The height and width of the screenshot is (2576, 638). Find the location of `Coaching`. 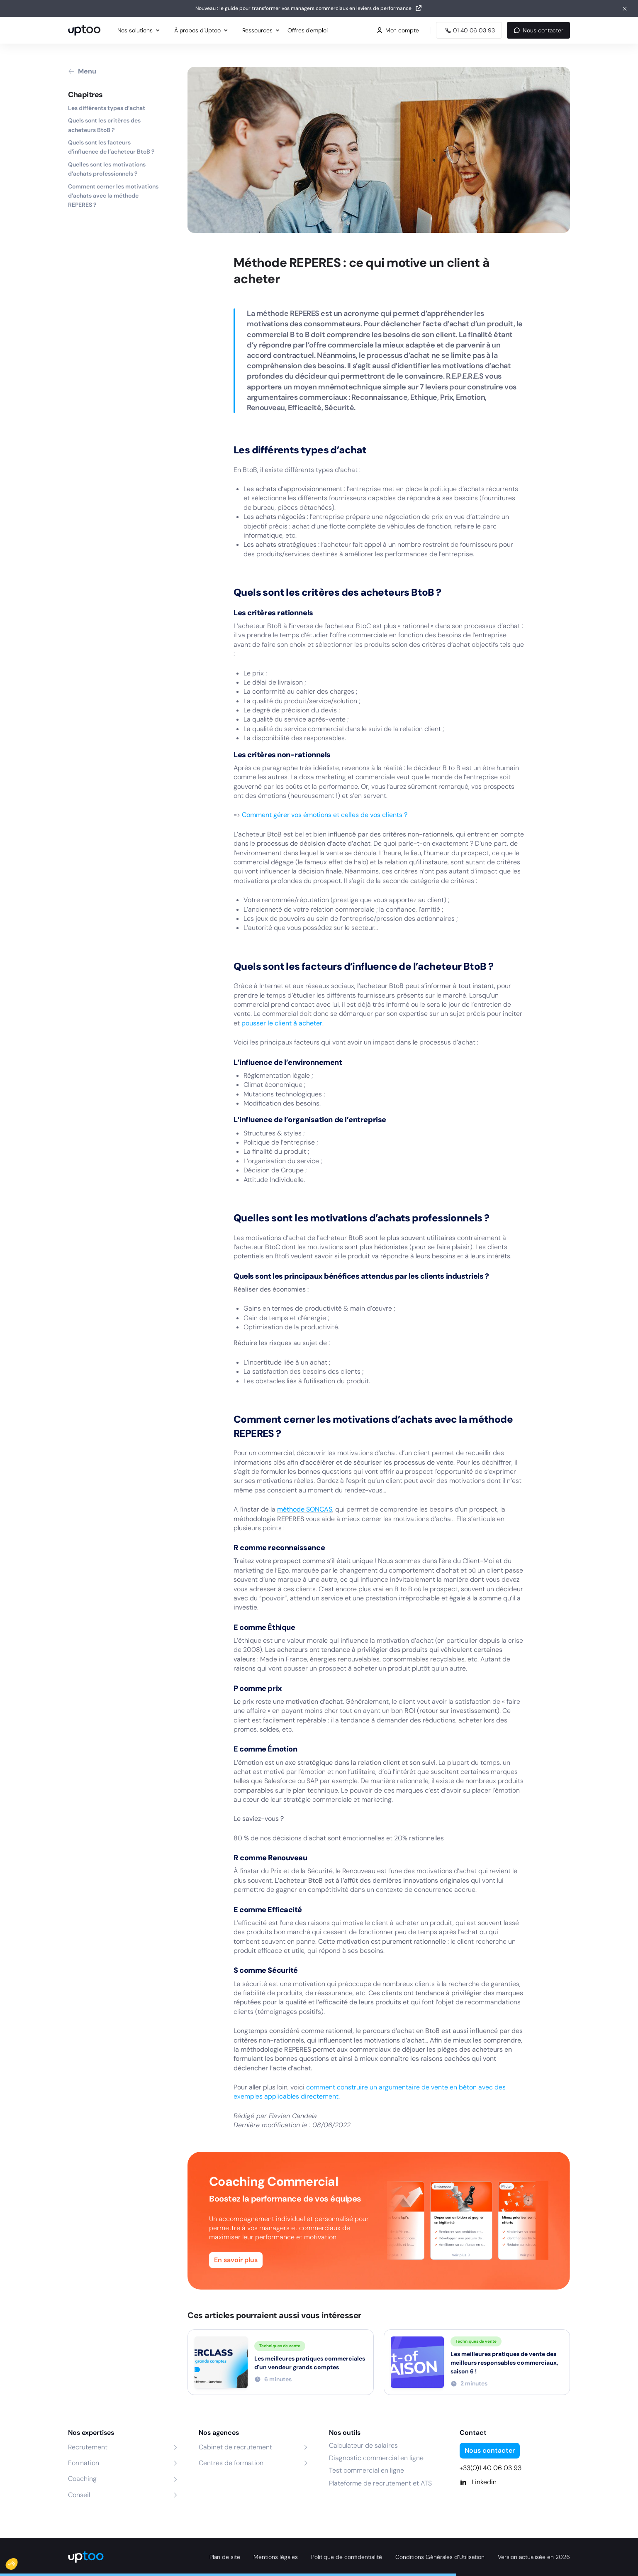

Coaching is located at coordinates (82, 2478).